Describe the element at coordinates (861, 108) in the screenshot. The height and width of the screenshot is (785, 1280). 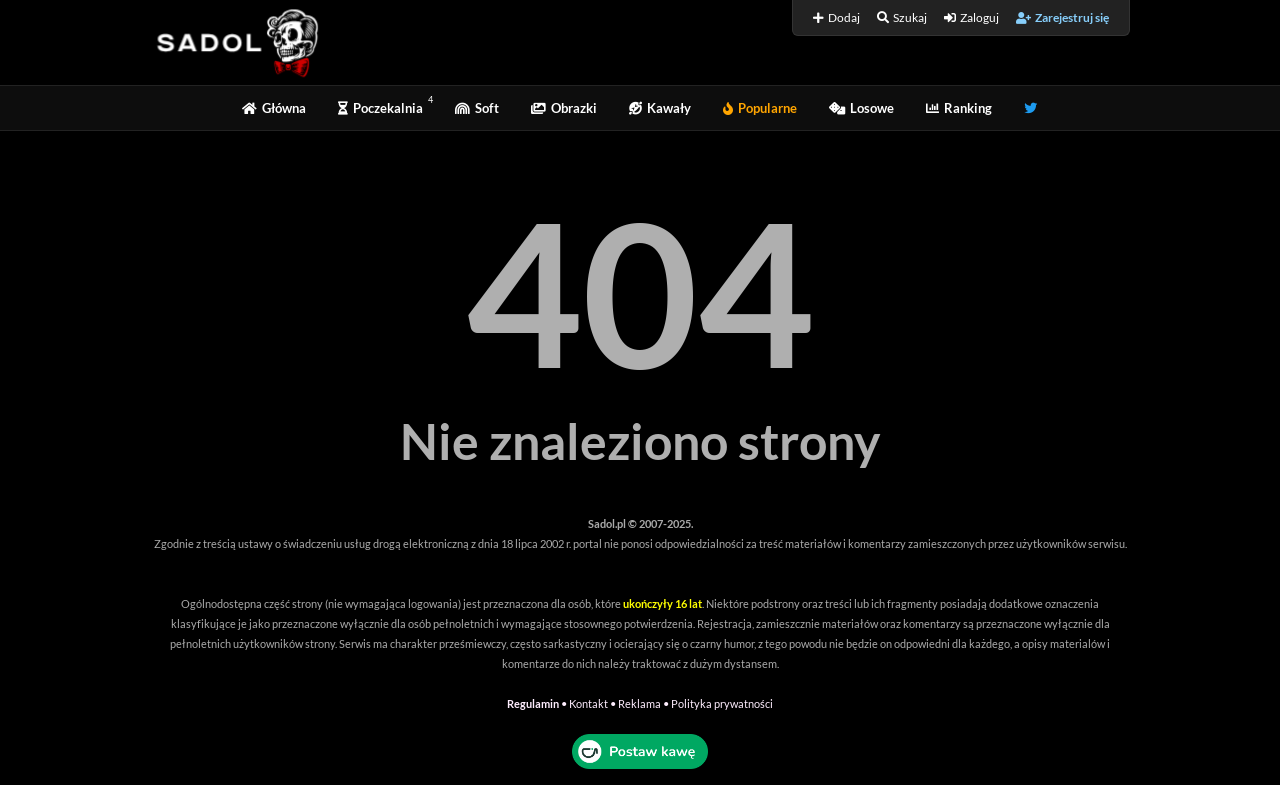
I see `Losowe` at that location.